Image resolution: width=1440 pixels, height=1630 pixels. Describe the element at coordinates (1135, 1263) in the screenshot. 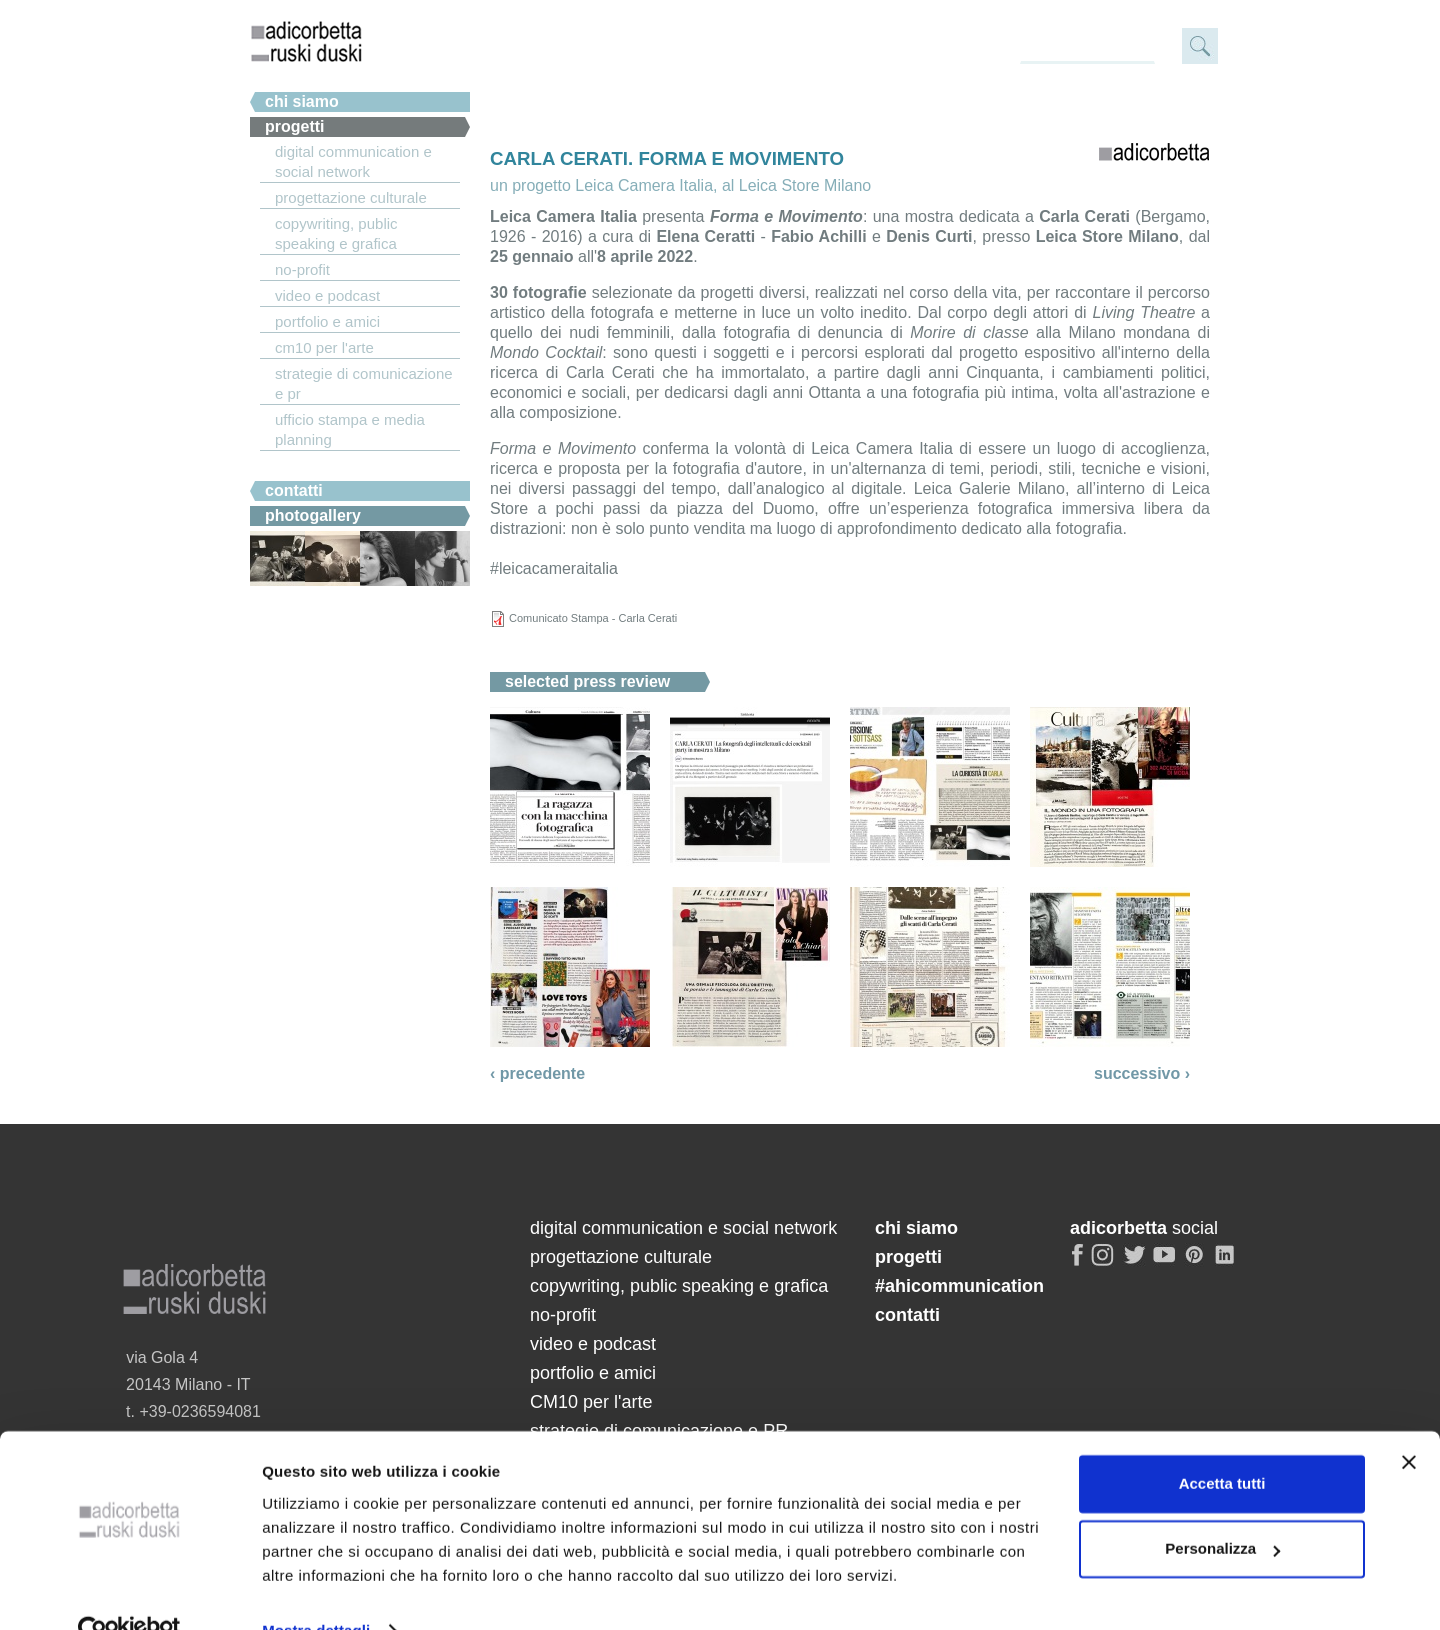

I see `twitter` at that location.